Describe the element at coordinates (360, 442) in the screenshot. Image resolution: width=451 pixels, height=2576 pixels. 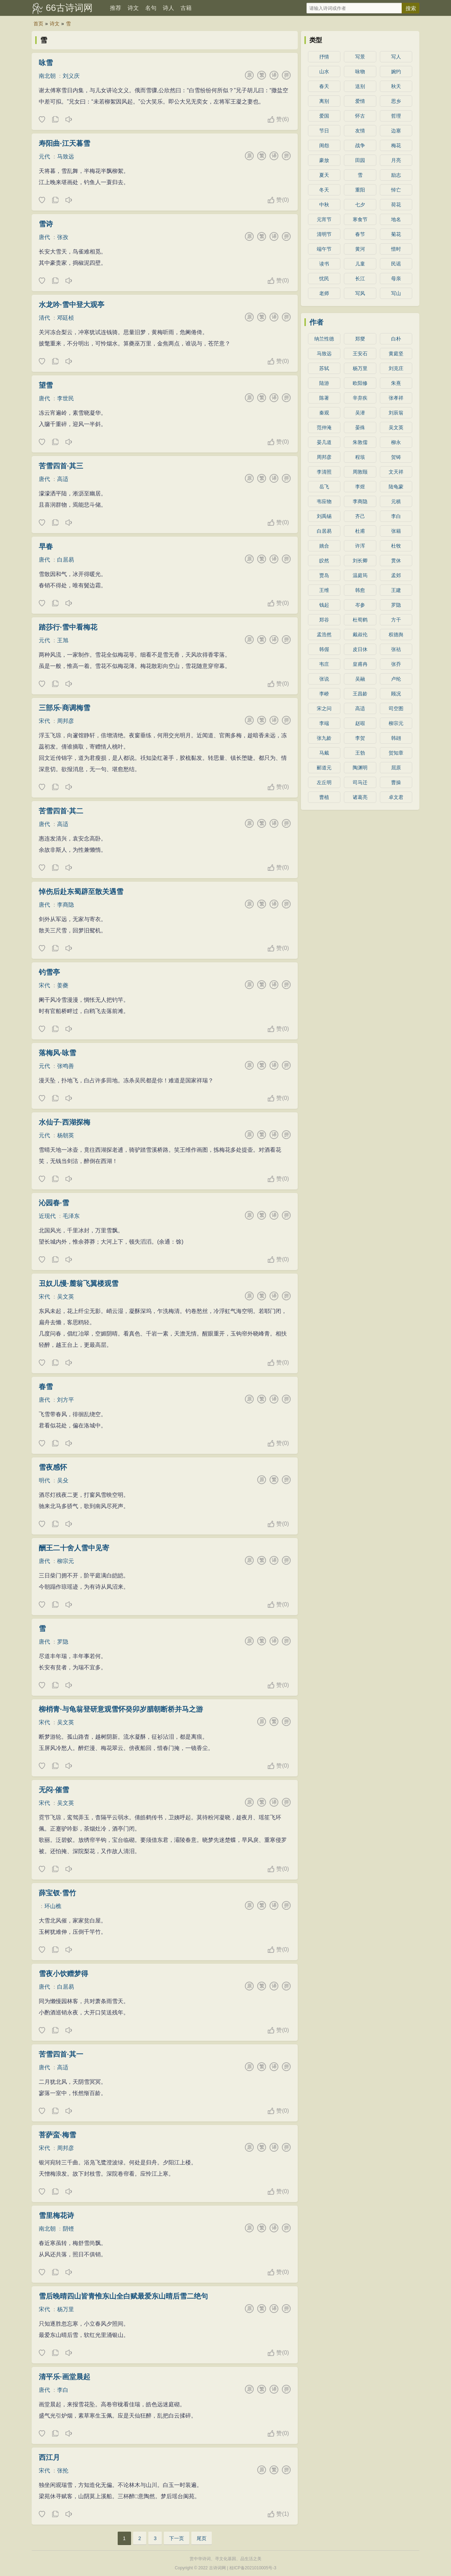
I see `朱敦儒` at that location.